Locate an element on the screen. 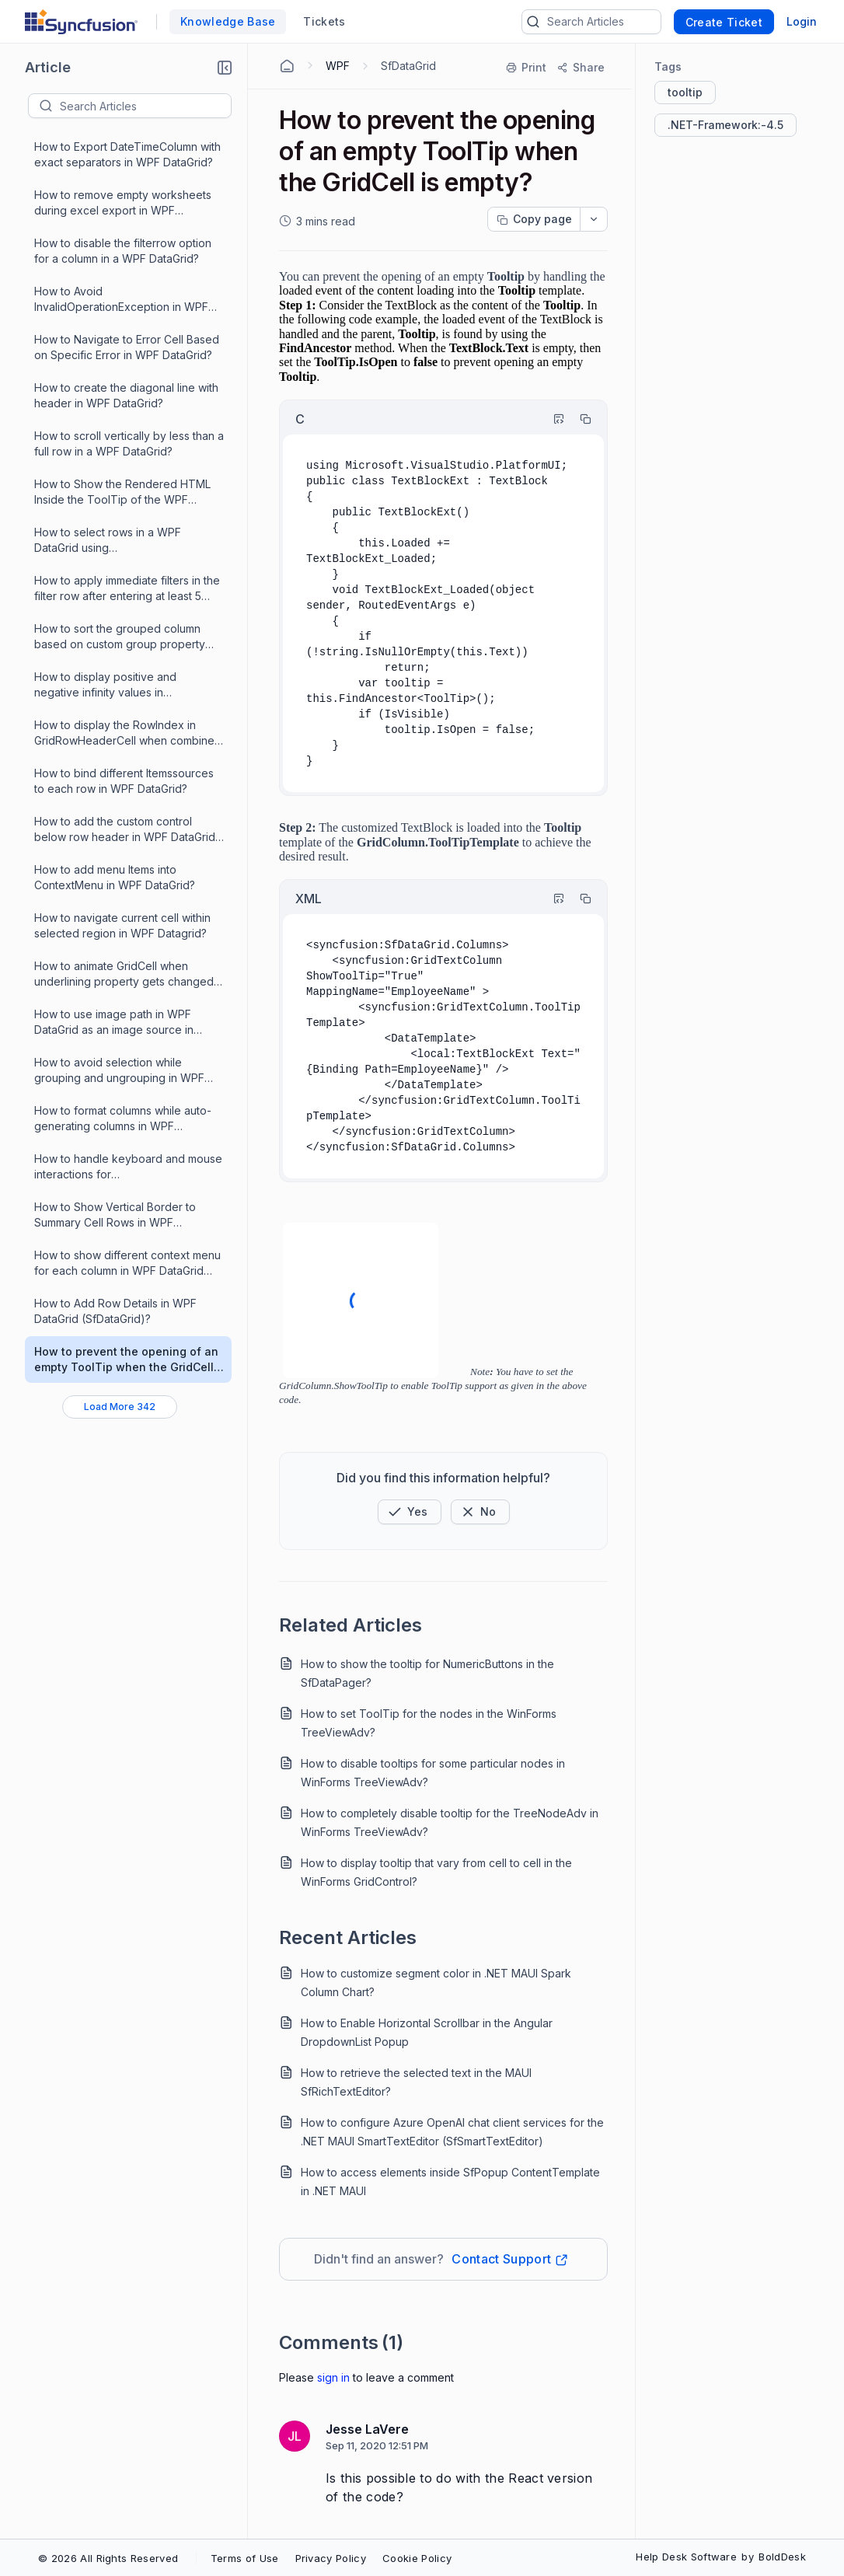 The width and height of the screenshot is (844, 2576). How to disable the filterrow option for a column in a WPF DataGrid? is located at coordinates (122, 250).